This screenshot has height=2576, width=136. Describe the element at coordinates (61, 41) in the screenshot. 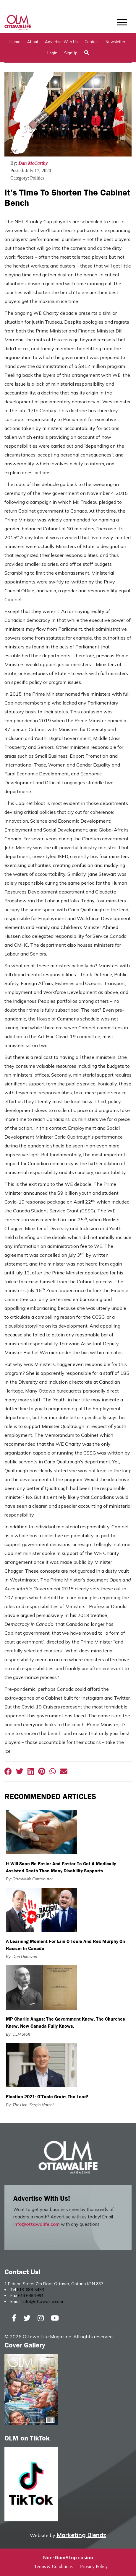

I see `Advertise with Us` at that location.